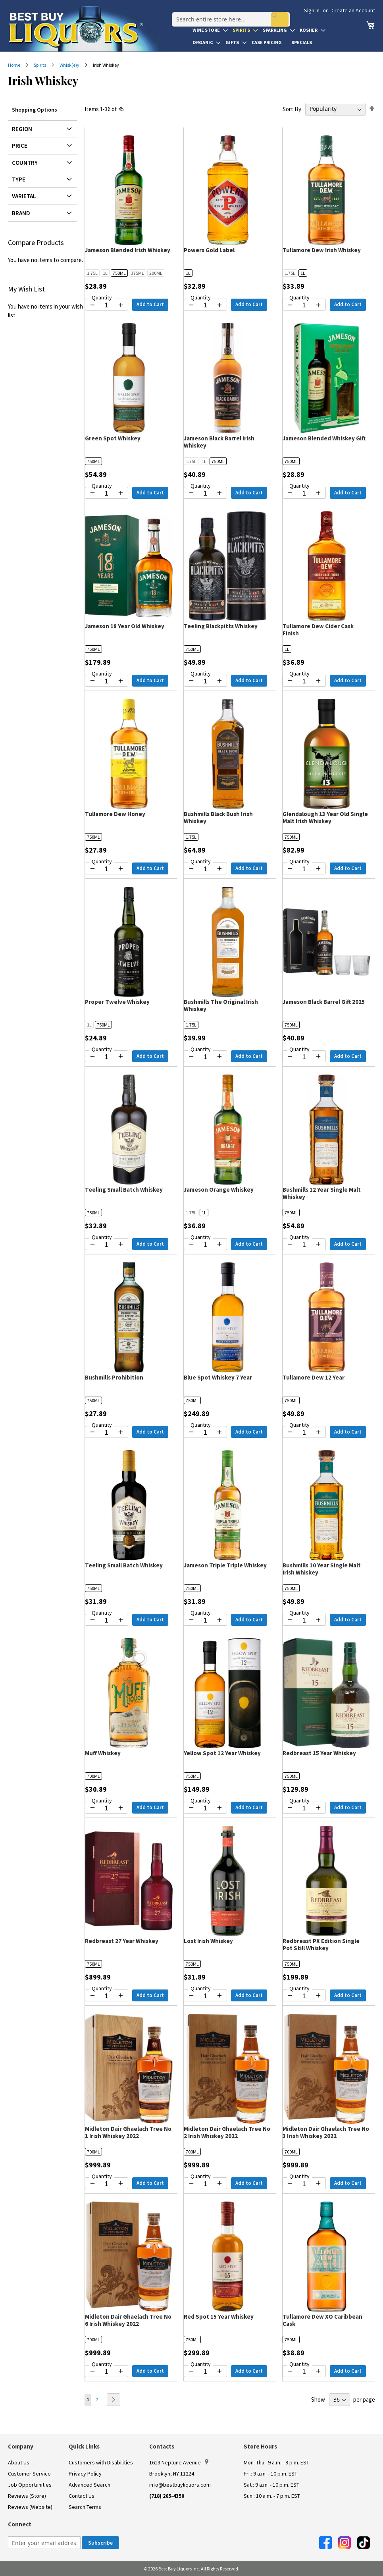 This screenshot has height=2576, width=383. Describe the element at coordinates (14, 65) in the screenshot. I see `Home` at that location.